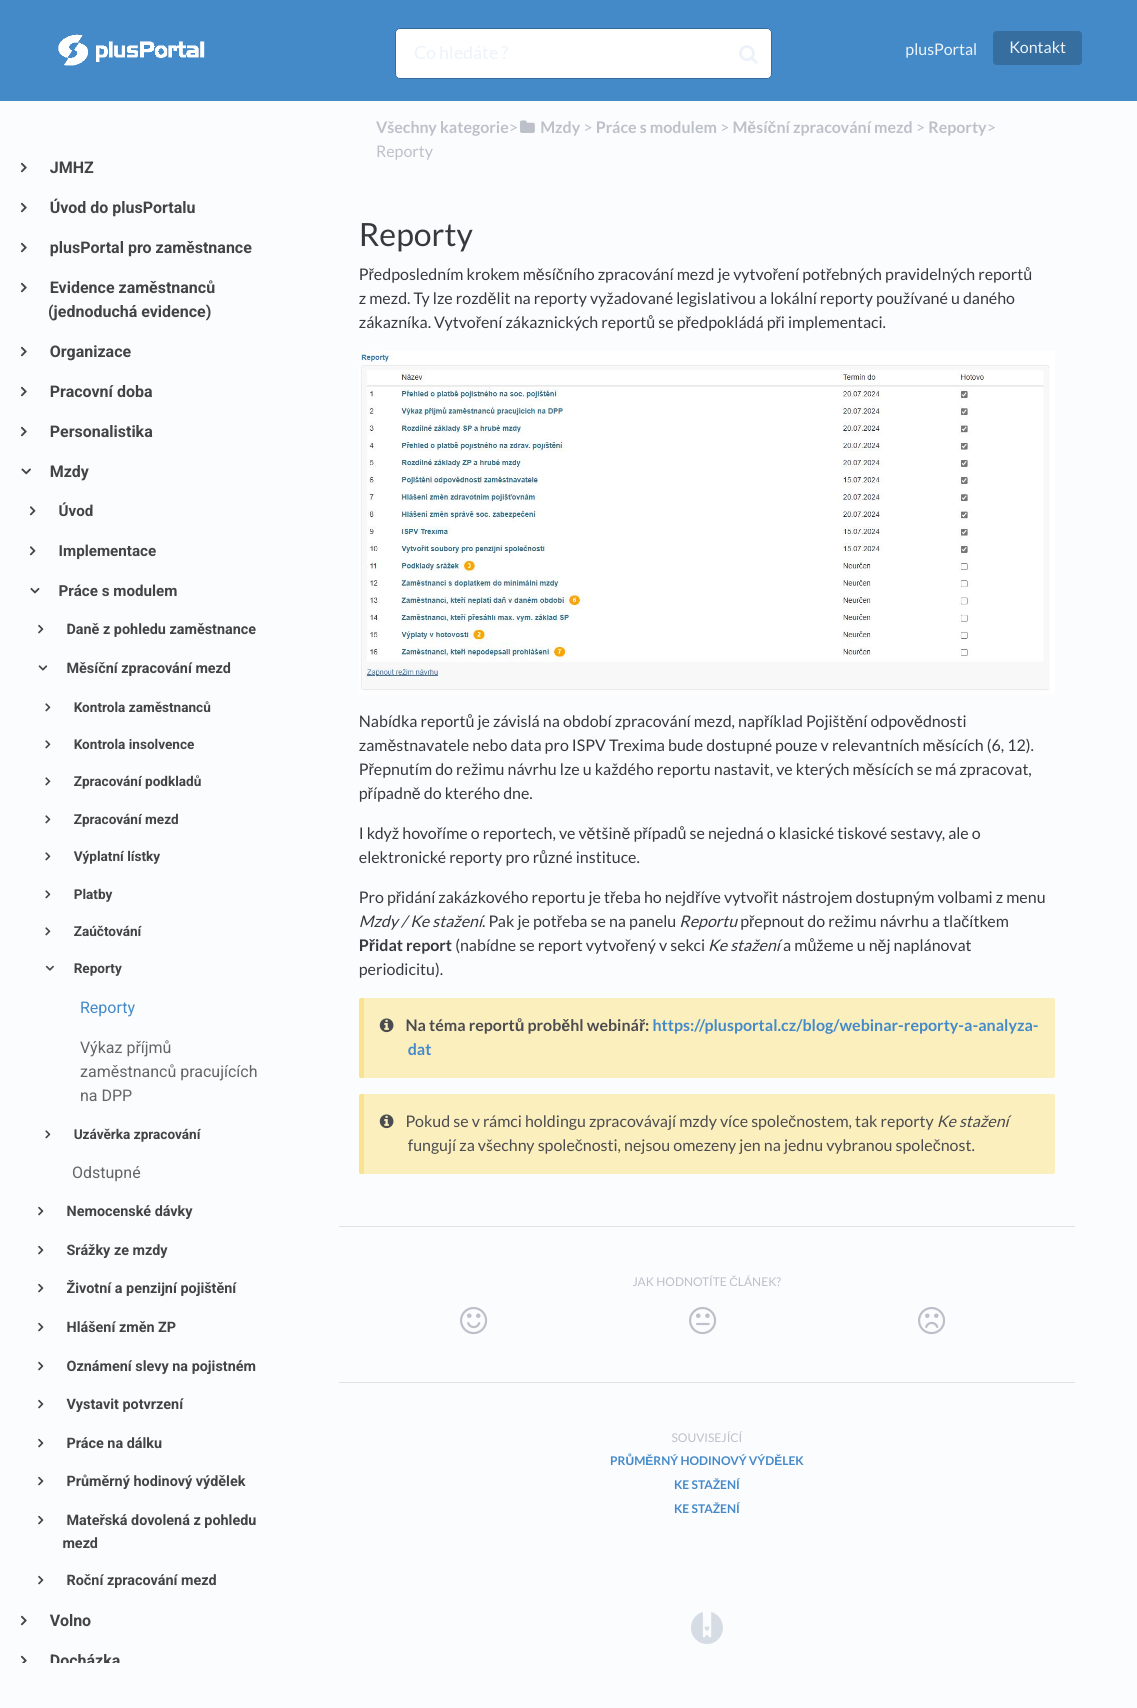 This screenshot has height=1708, width=1137. I want to click on Hlášení změn ZP, so click(119, 1327).